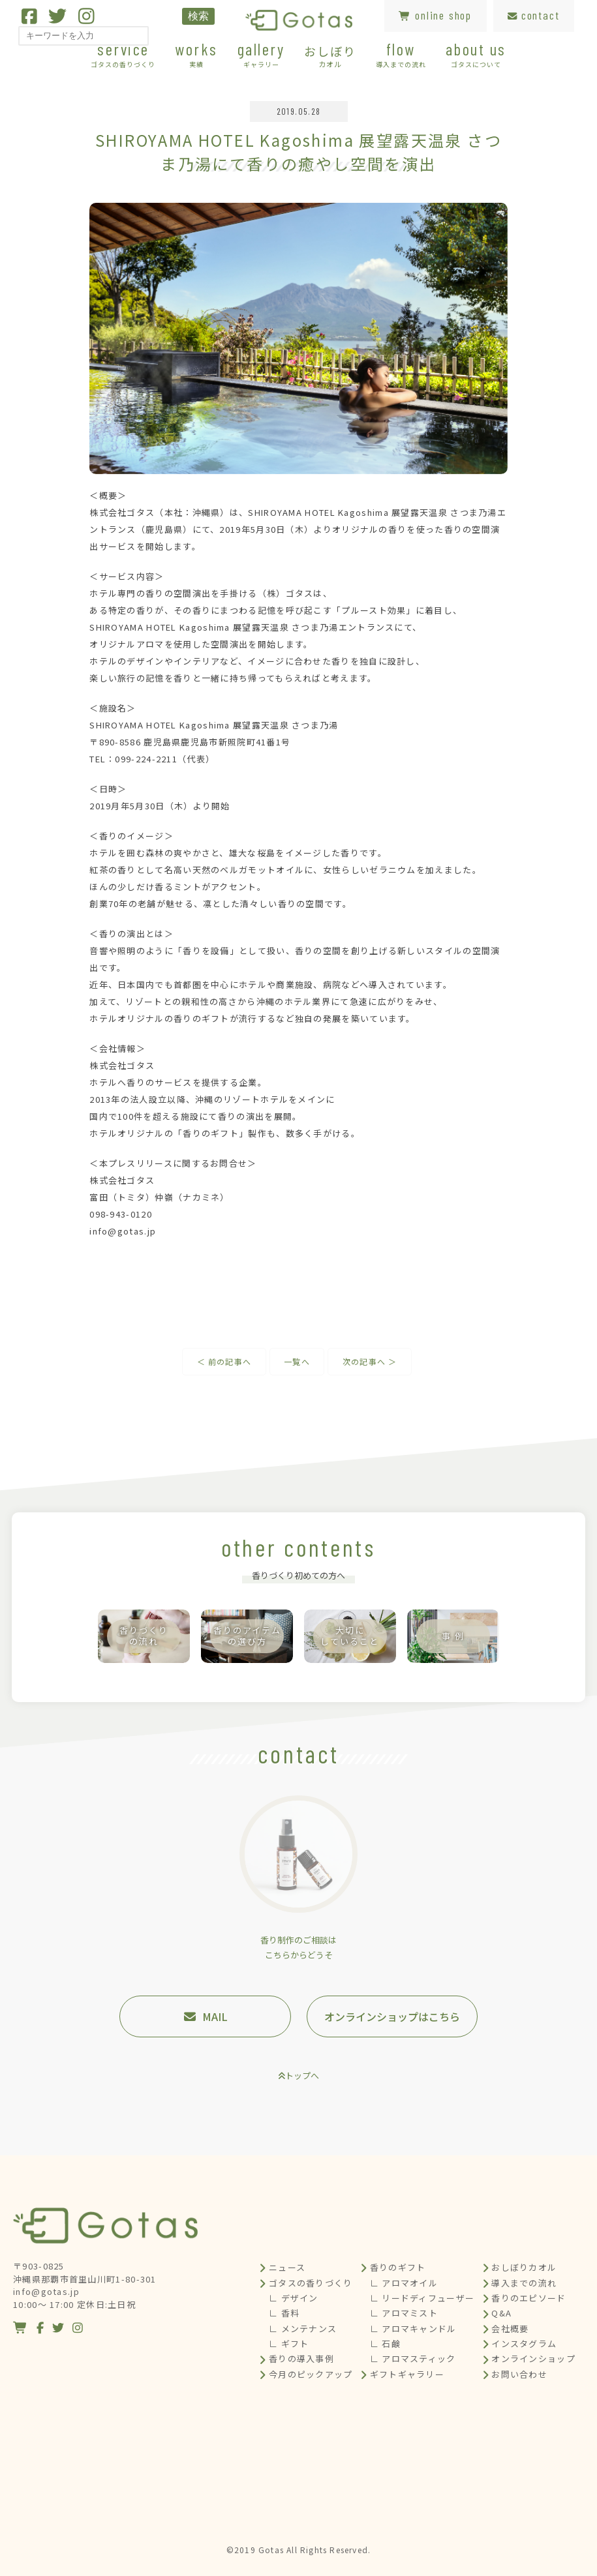  Describe the element at coordinates (301, 2358) in the screenshot. I see `香りの導入事例` at that location.